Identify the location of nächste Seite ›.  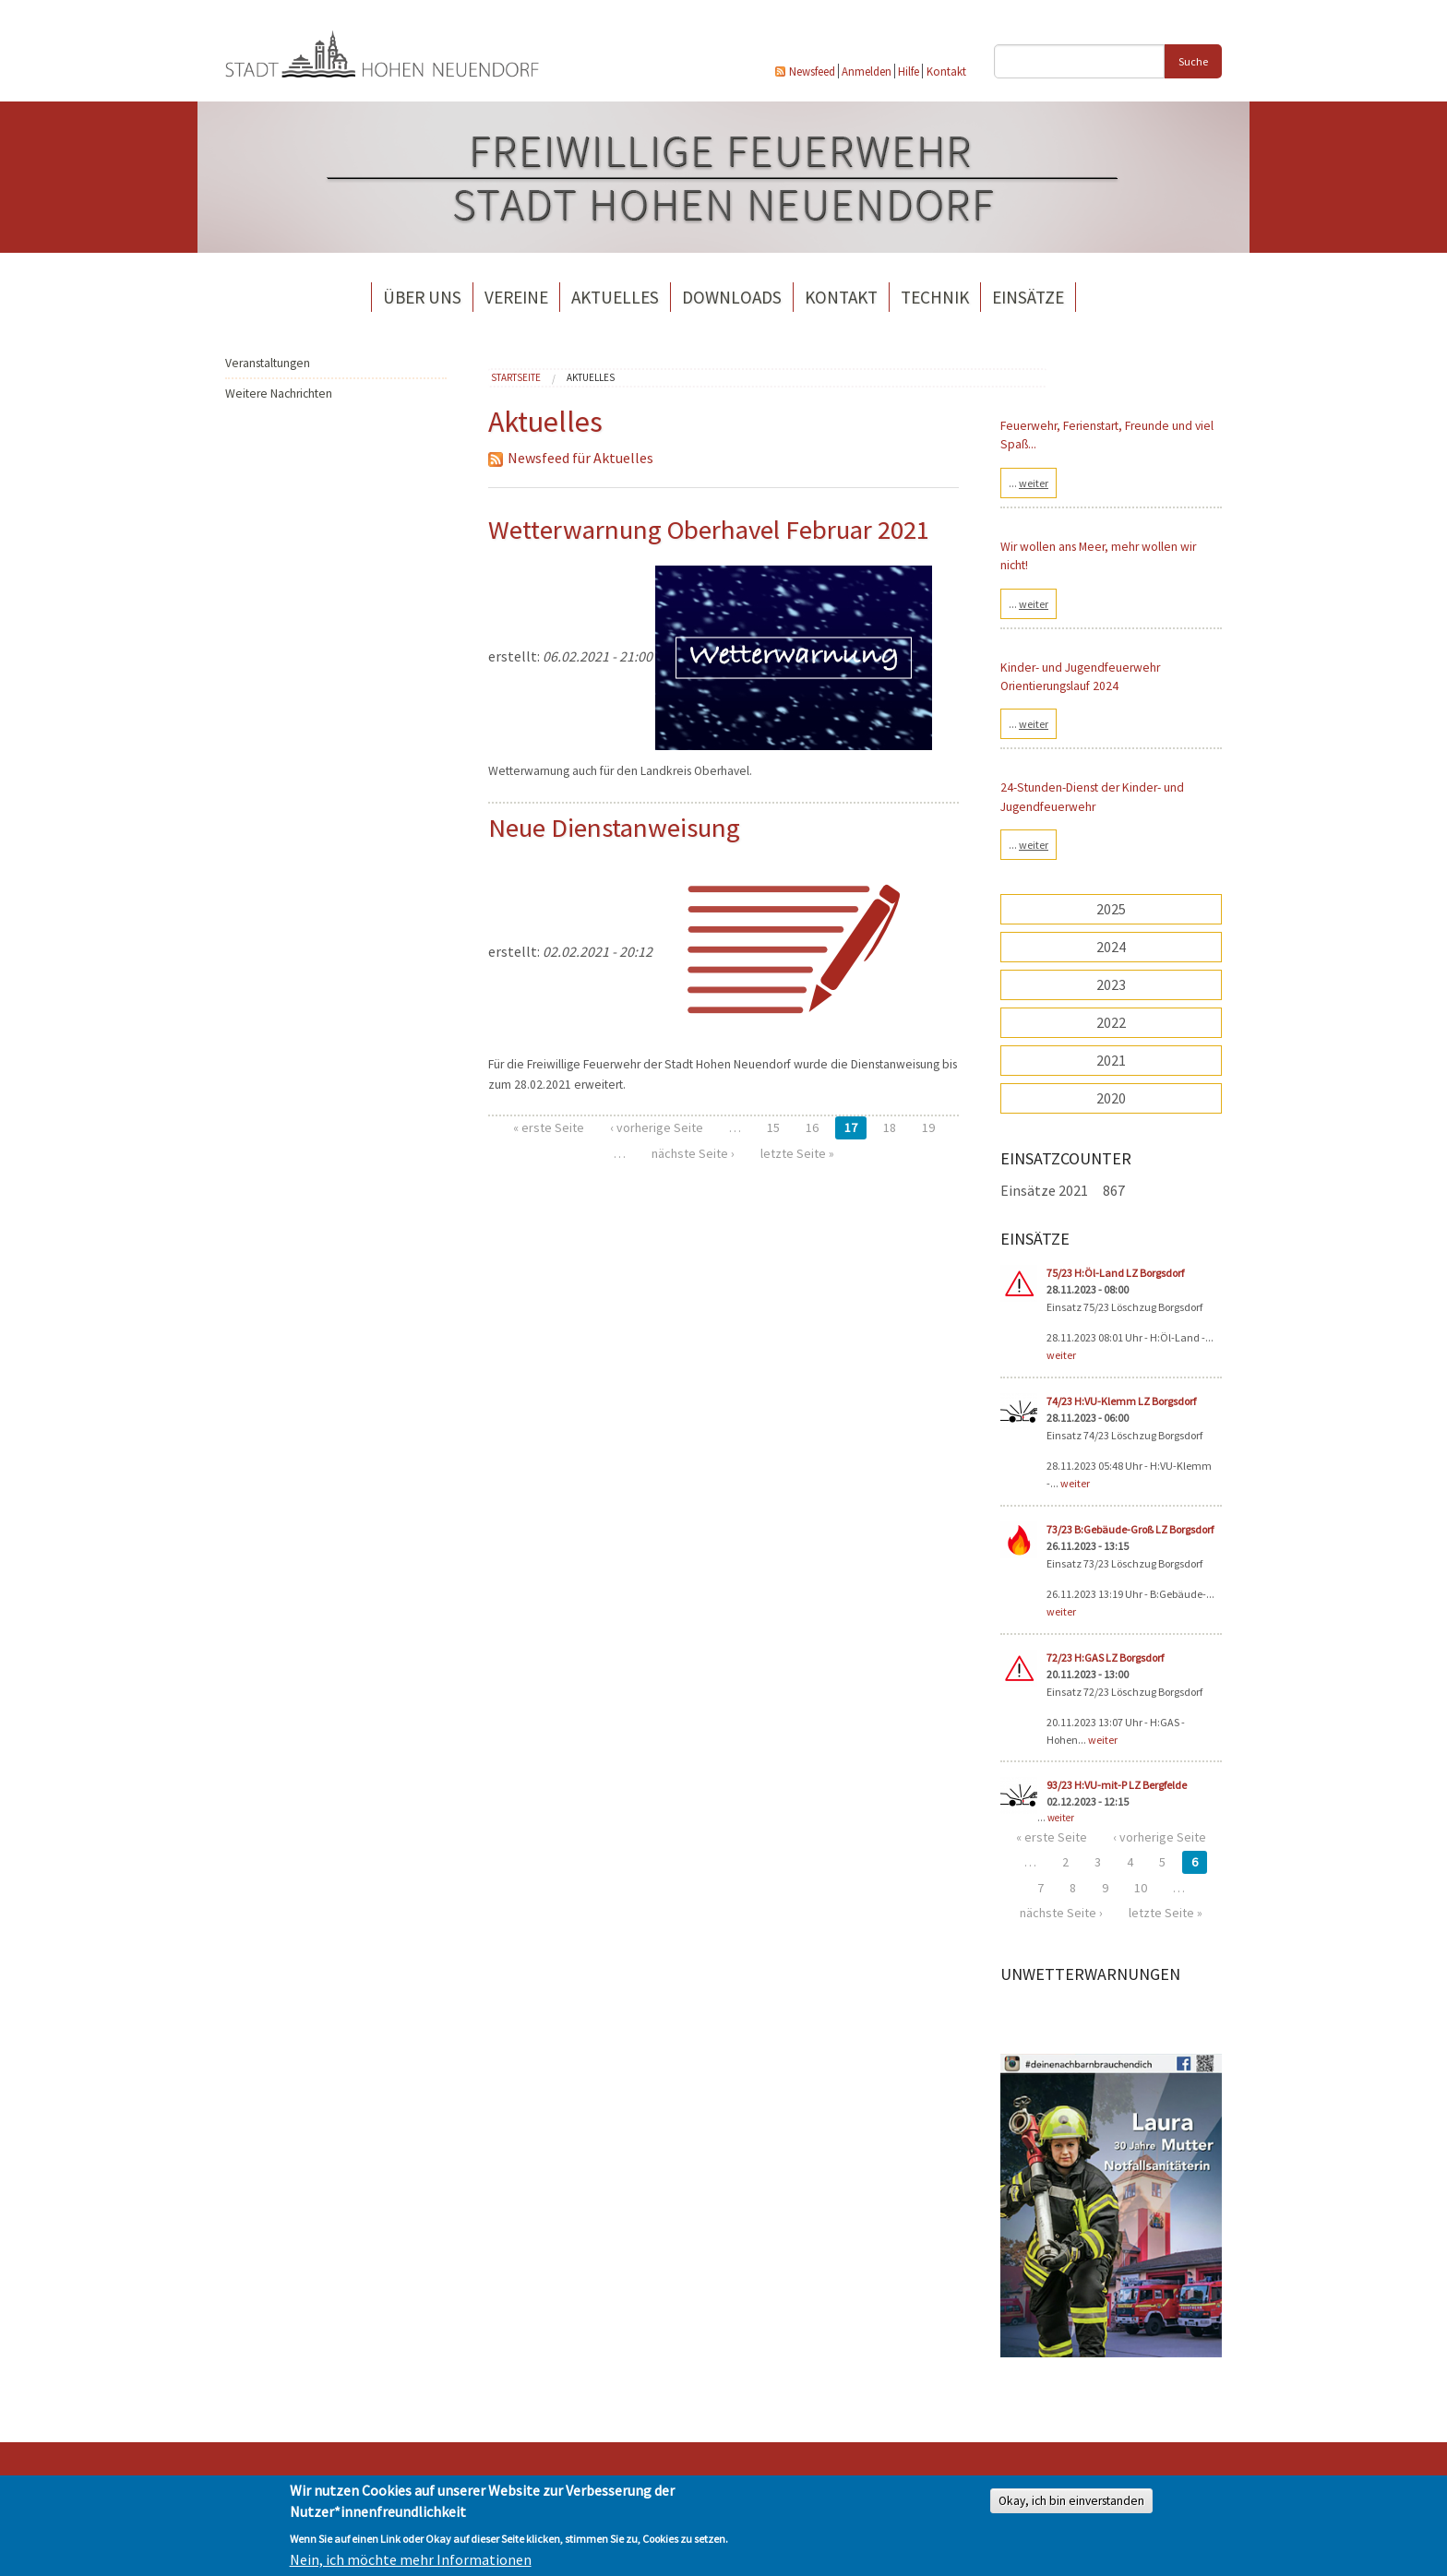
(693, 1153).